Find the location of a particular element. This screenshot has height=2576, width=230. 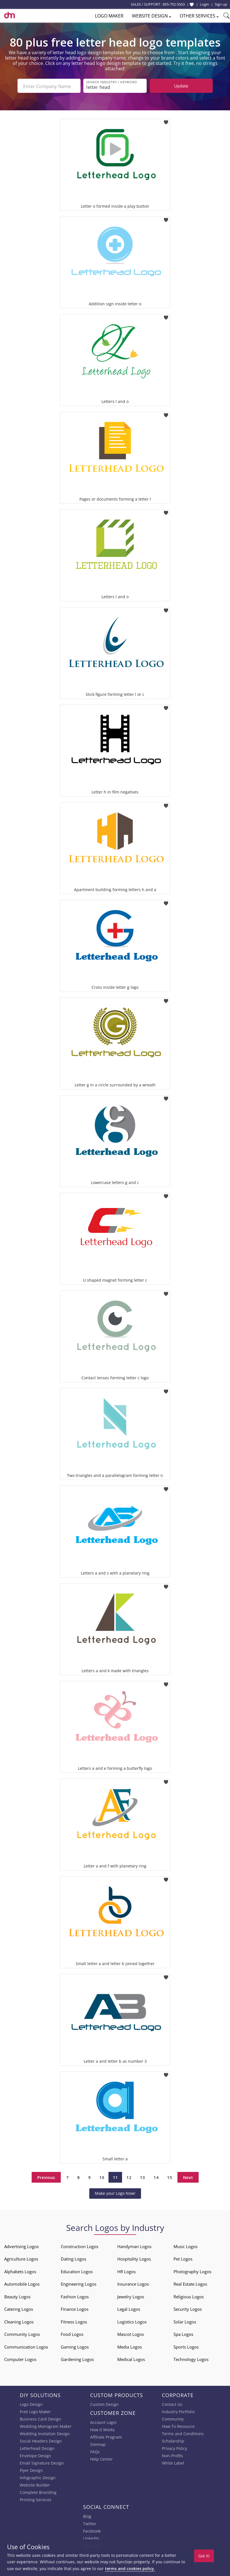

Handyman Logos is located at coordinates (134, 2245).